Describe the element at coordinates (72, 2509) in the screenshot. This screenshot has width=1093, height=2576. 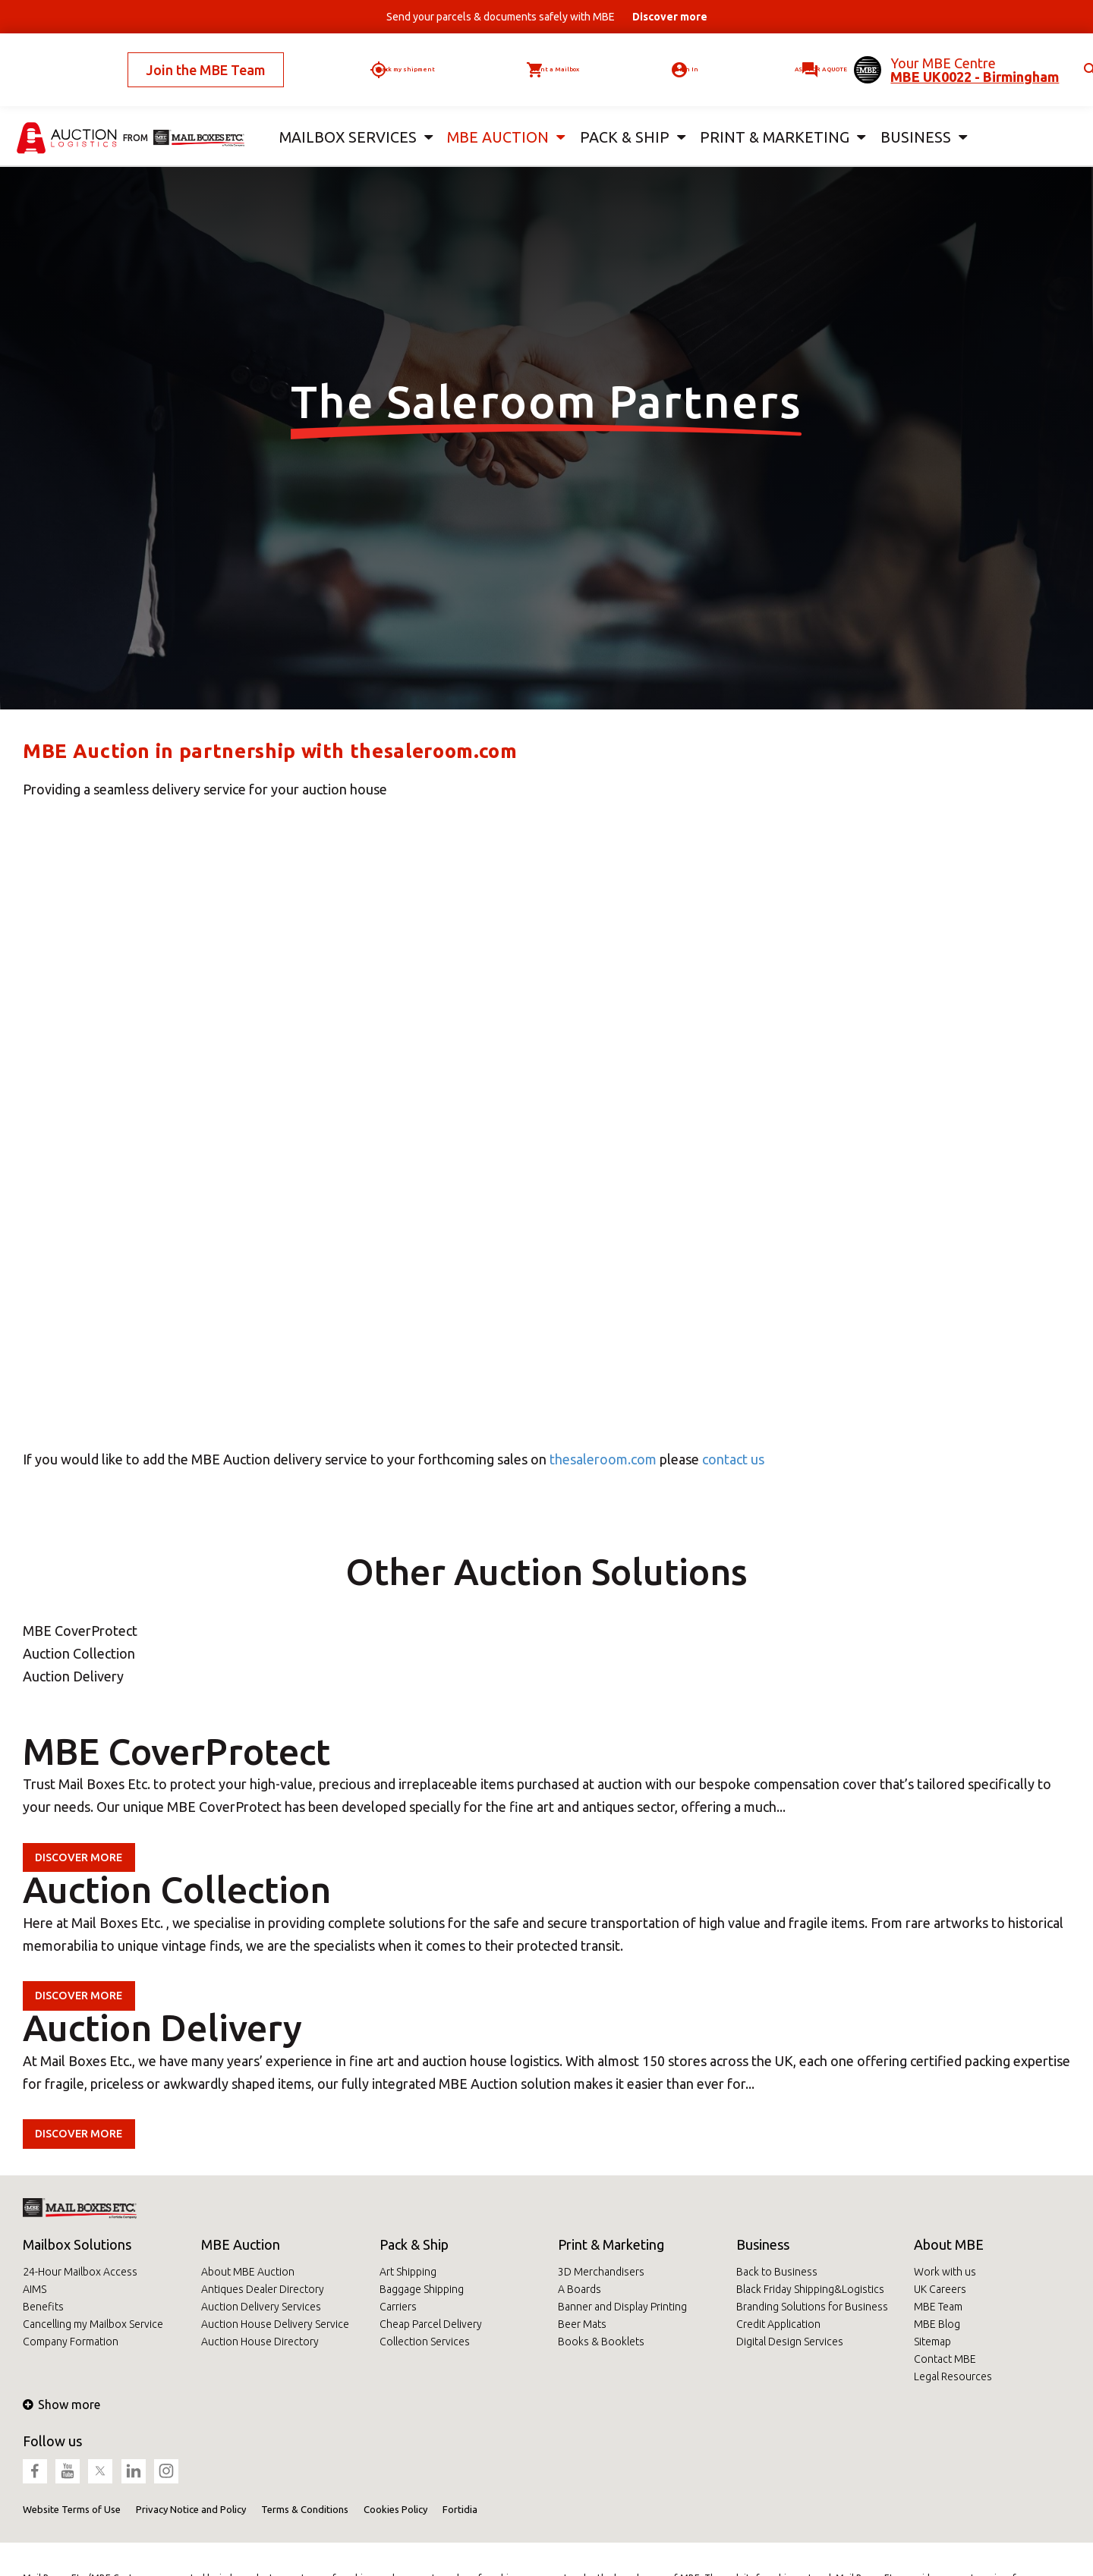
I see `Website Terms of Use` at that location.